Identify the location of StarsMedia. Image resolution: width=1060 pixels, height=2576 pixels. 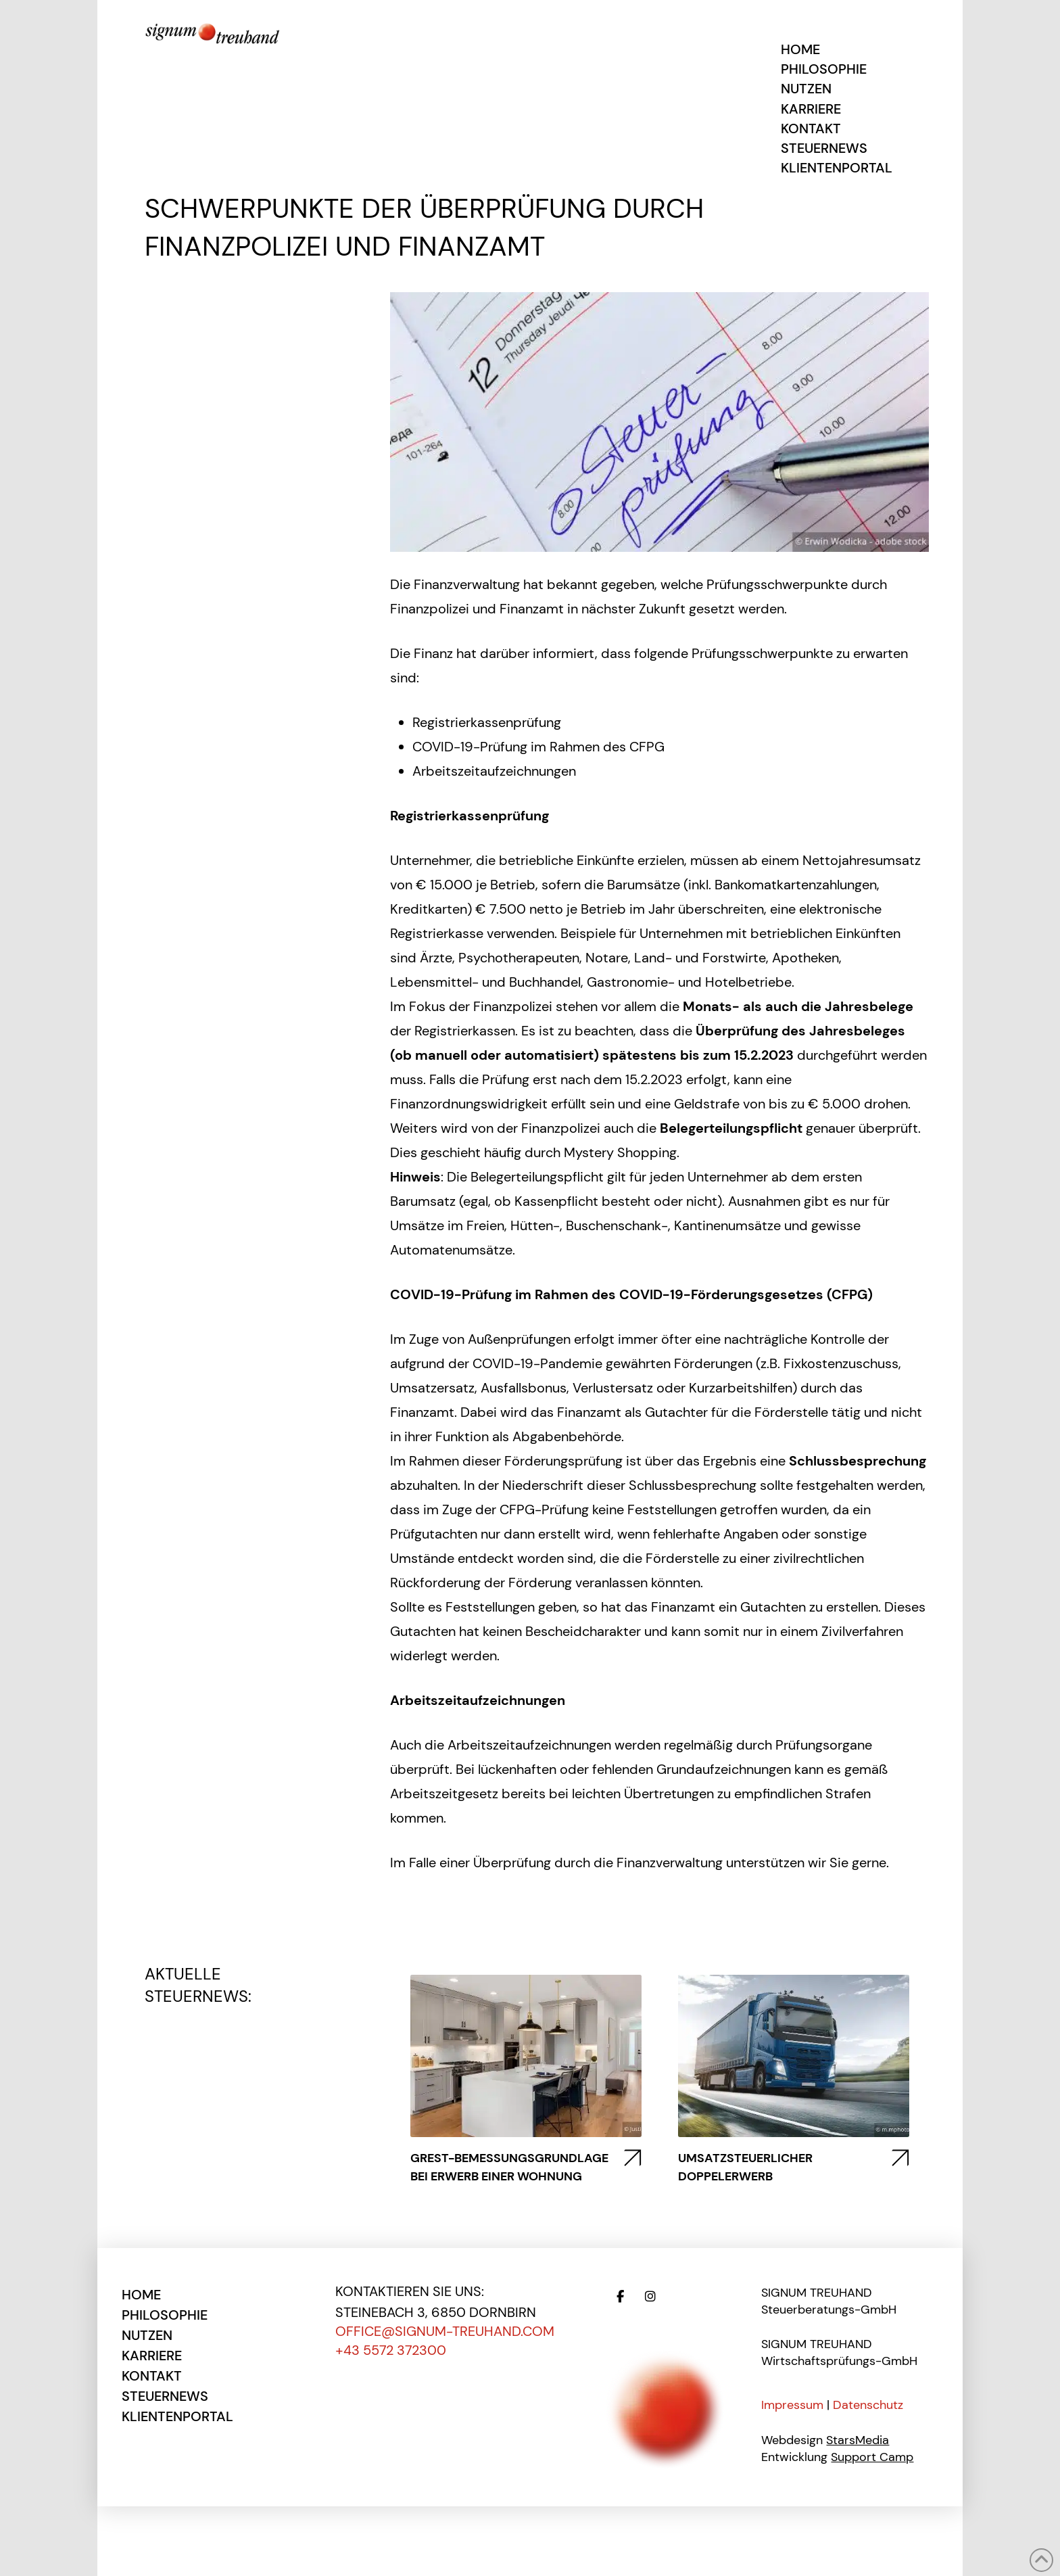
(857, 2440).